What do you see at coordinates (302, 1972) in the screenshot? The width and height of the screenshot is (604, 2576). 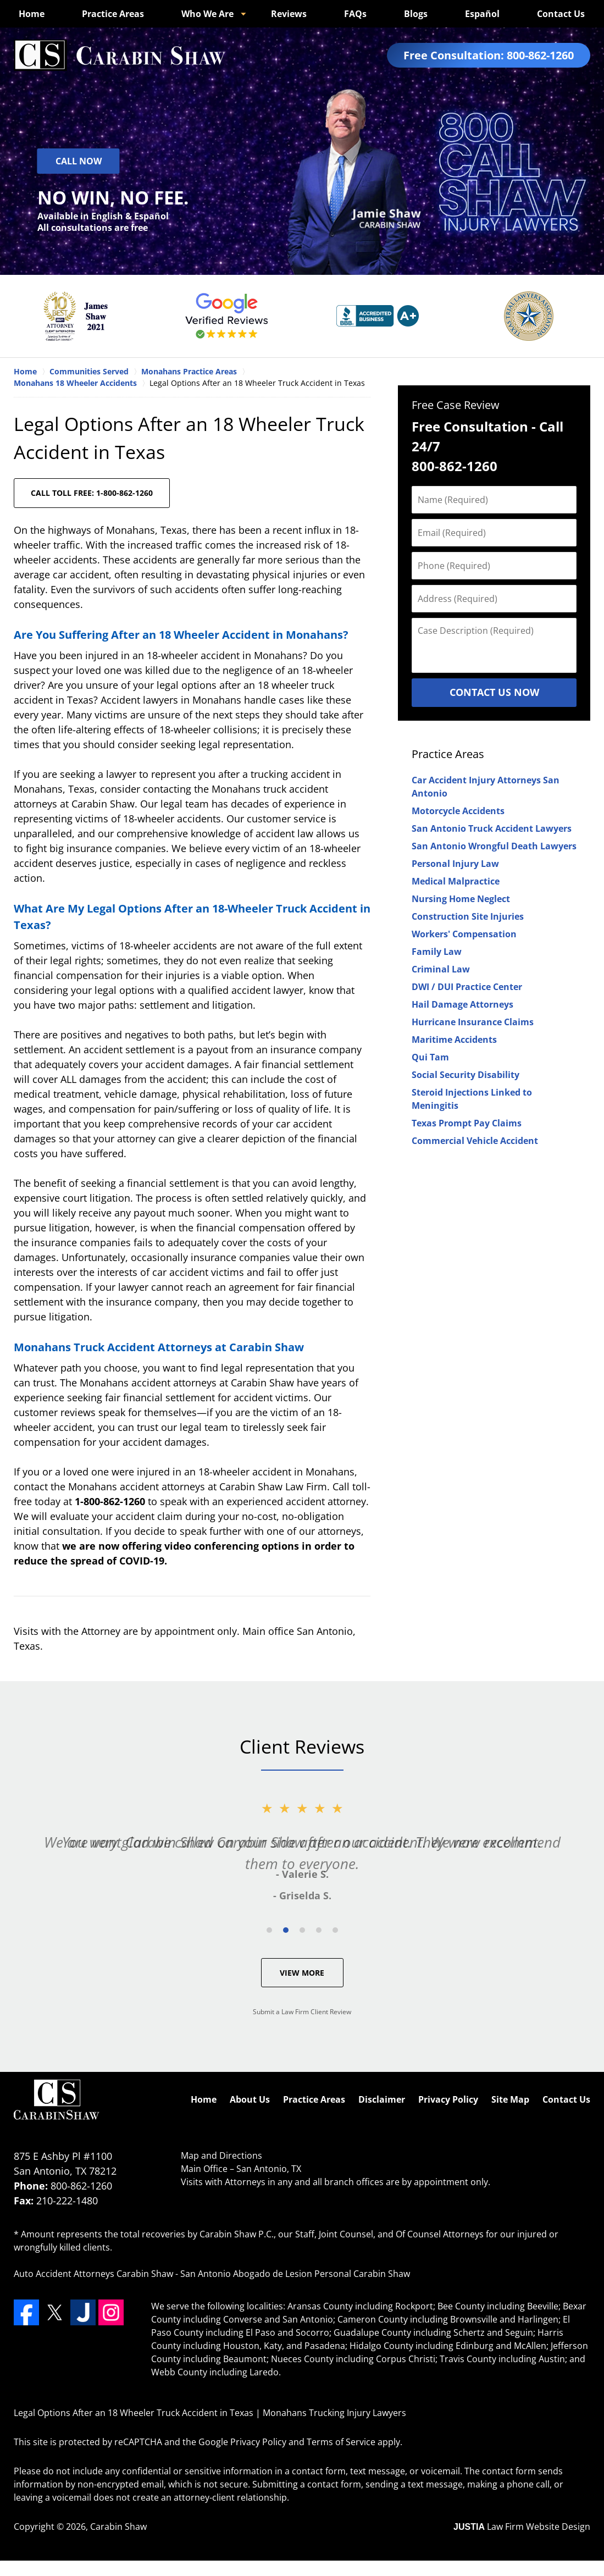 I see `View More` at bounding box center [302, 1972].